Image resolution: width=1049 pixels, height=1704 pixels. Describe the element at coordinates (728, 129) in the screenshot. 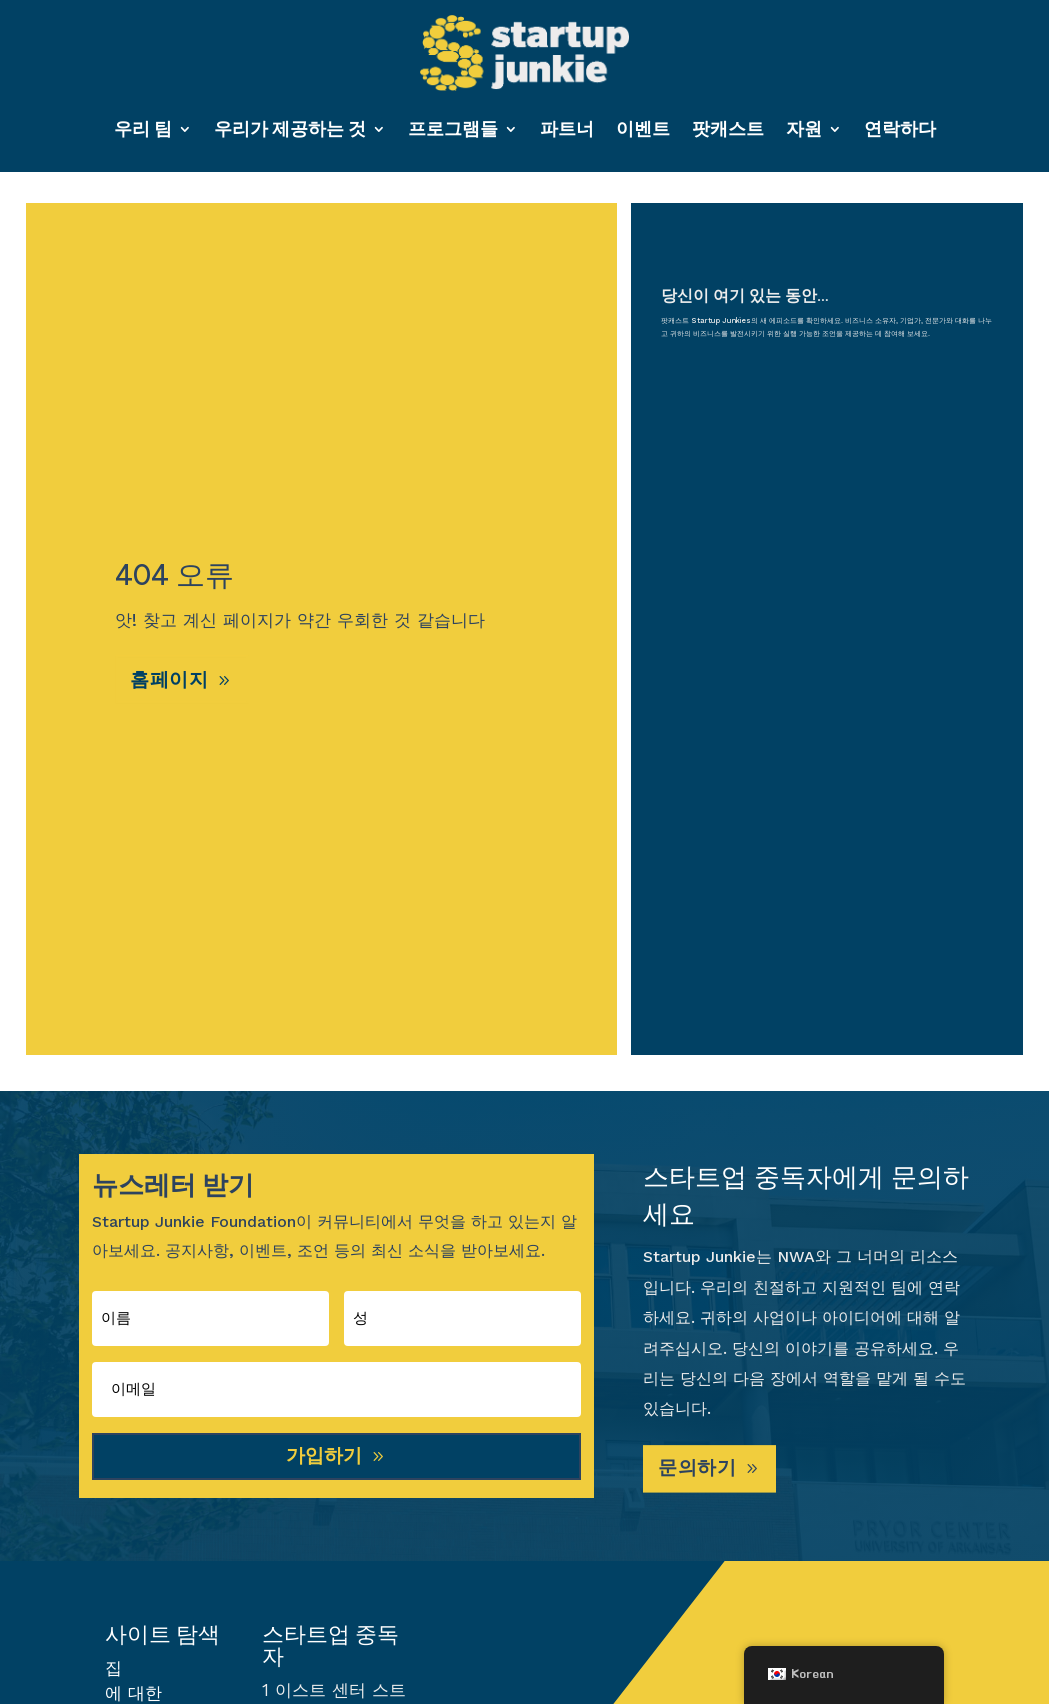

I see `팟캐스트` at that location.